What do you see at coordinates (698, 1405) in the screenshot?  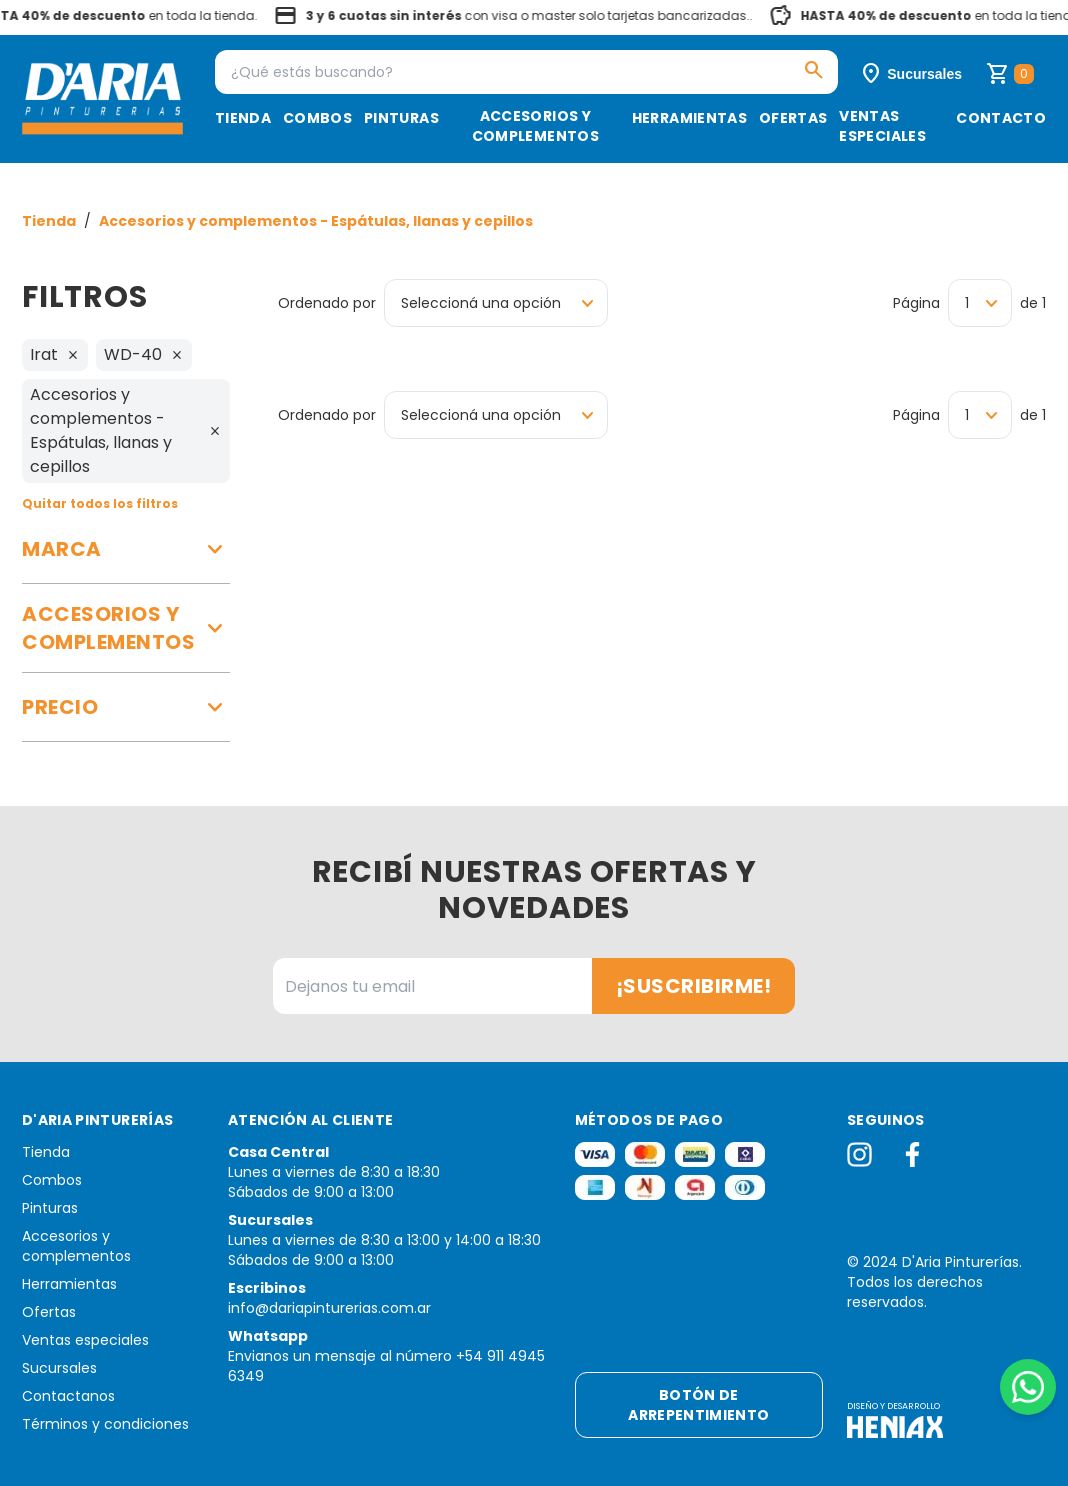 I see `Botón de arrepentimiento` at bounding box center [698, 1405].